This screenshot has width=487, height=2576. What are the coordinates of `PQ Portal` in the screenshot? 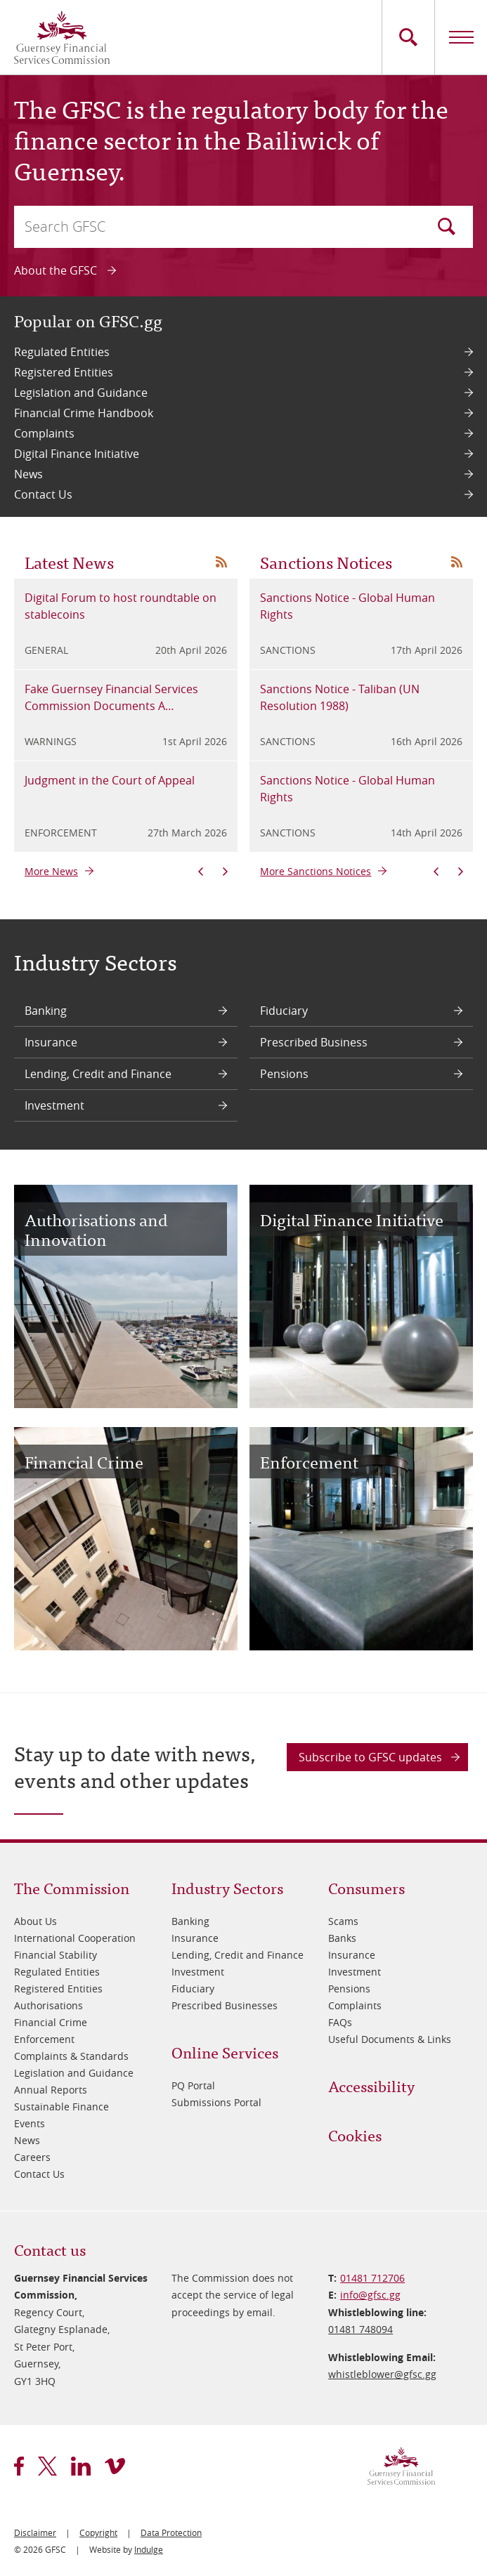 It's located at (193, 2085).